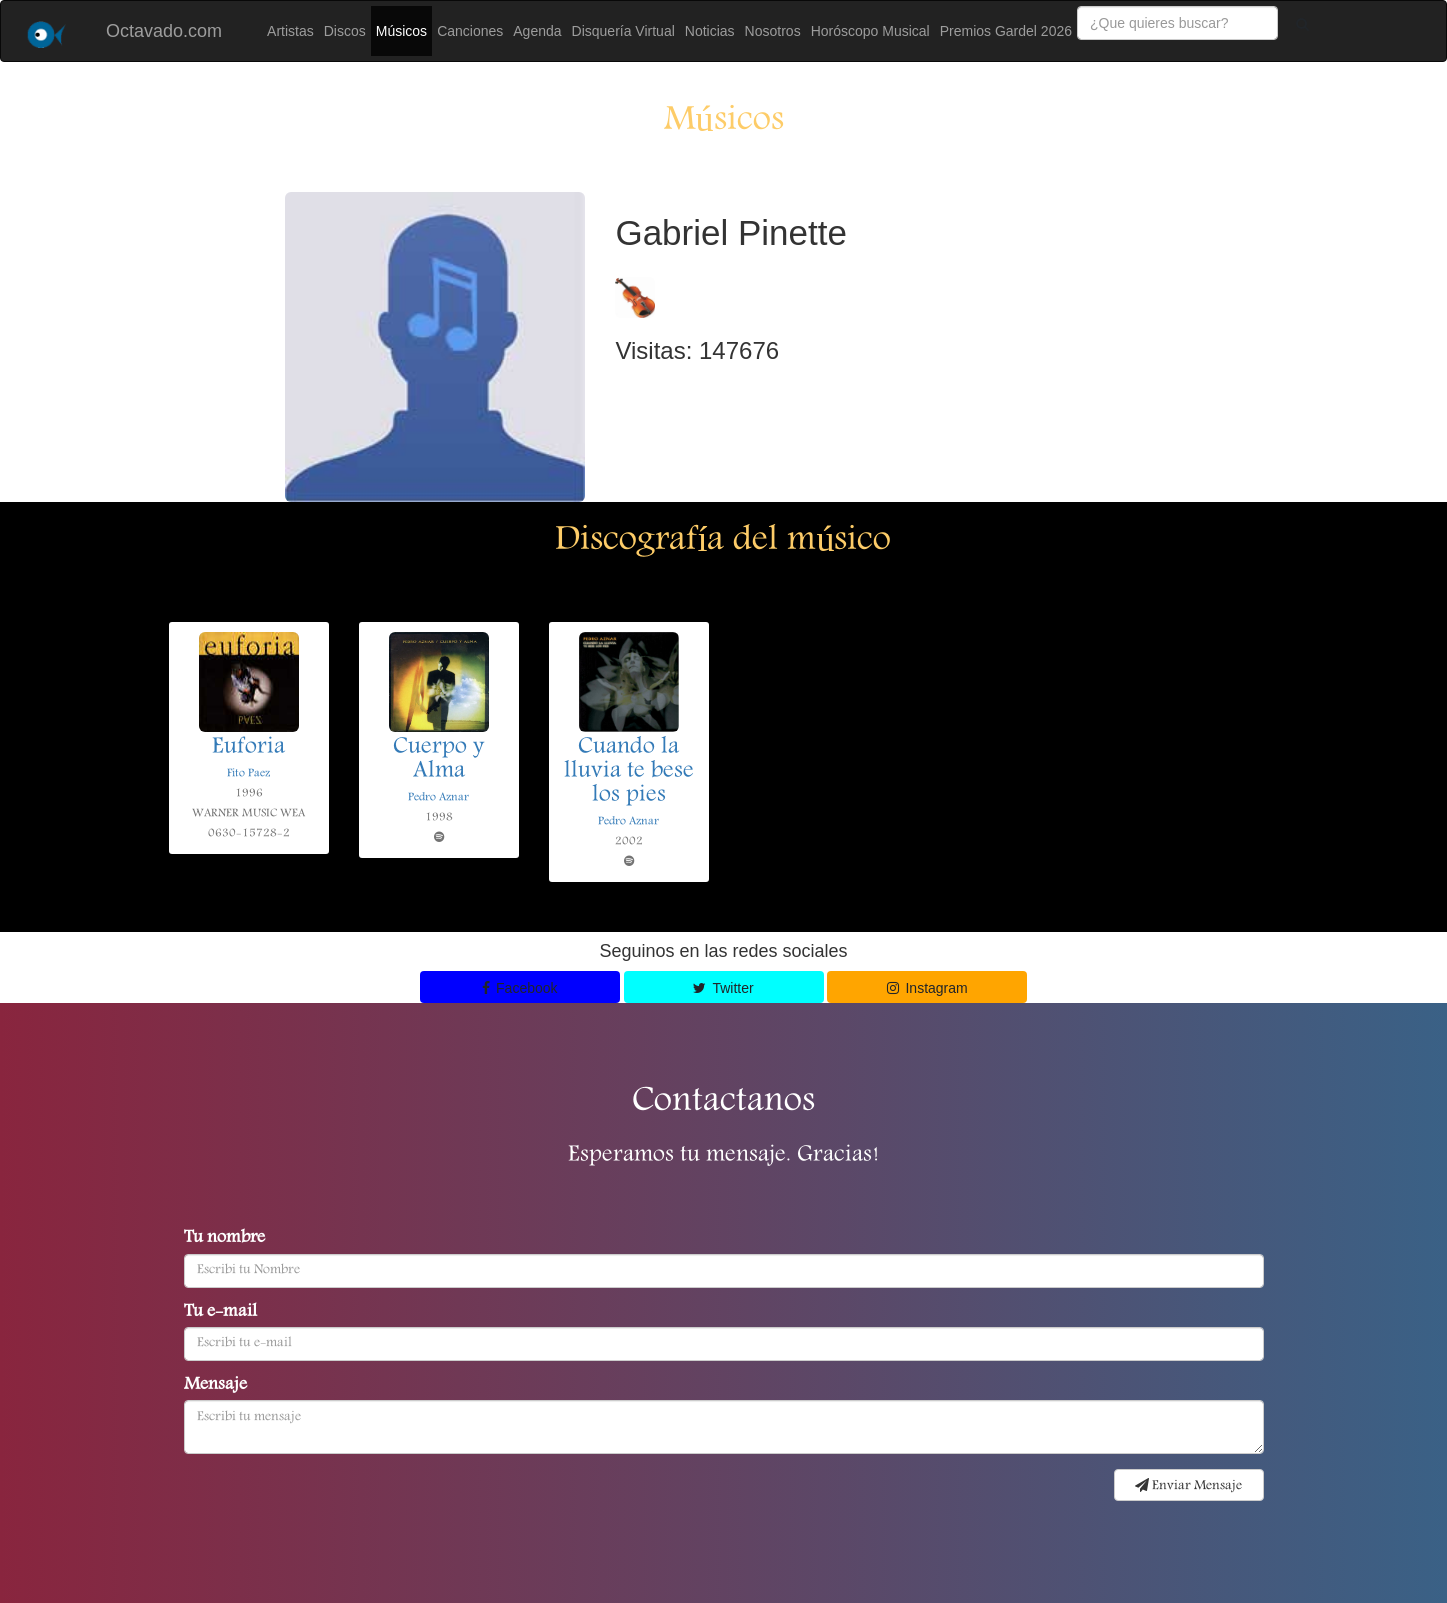 The width and height of the screenshot is (1447, 1603). Describe the element at coordinates (710, 31) in the screenshot. I see `Noticias` at that location.